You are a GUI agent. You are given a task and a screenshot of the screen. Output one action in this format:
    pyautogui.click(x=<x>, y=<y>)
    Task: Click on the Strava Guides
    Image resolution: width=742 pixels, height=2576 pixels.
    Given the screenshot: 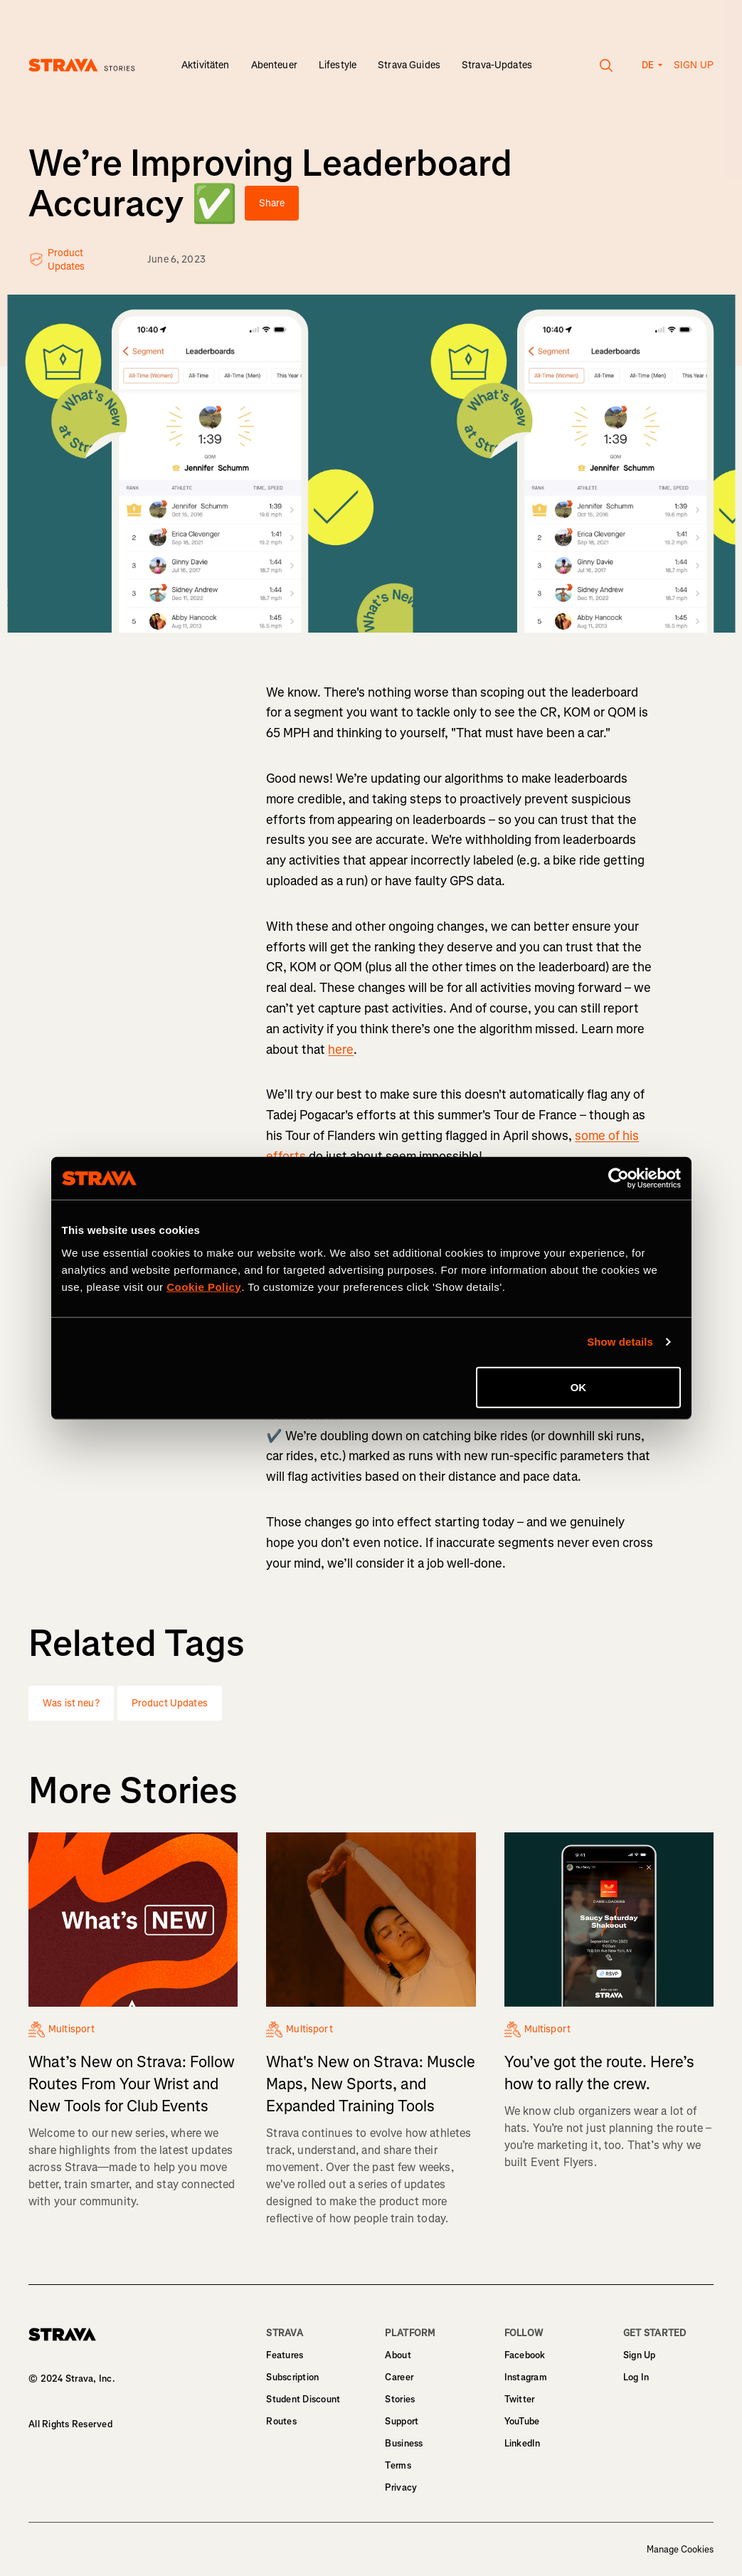 What is the action you would take?
    pyautogui.click(x=409, y=65)
    